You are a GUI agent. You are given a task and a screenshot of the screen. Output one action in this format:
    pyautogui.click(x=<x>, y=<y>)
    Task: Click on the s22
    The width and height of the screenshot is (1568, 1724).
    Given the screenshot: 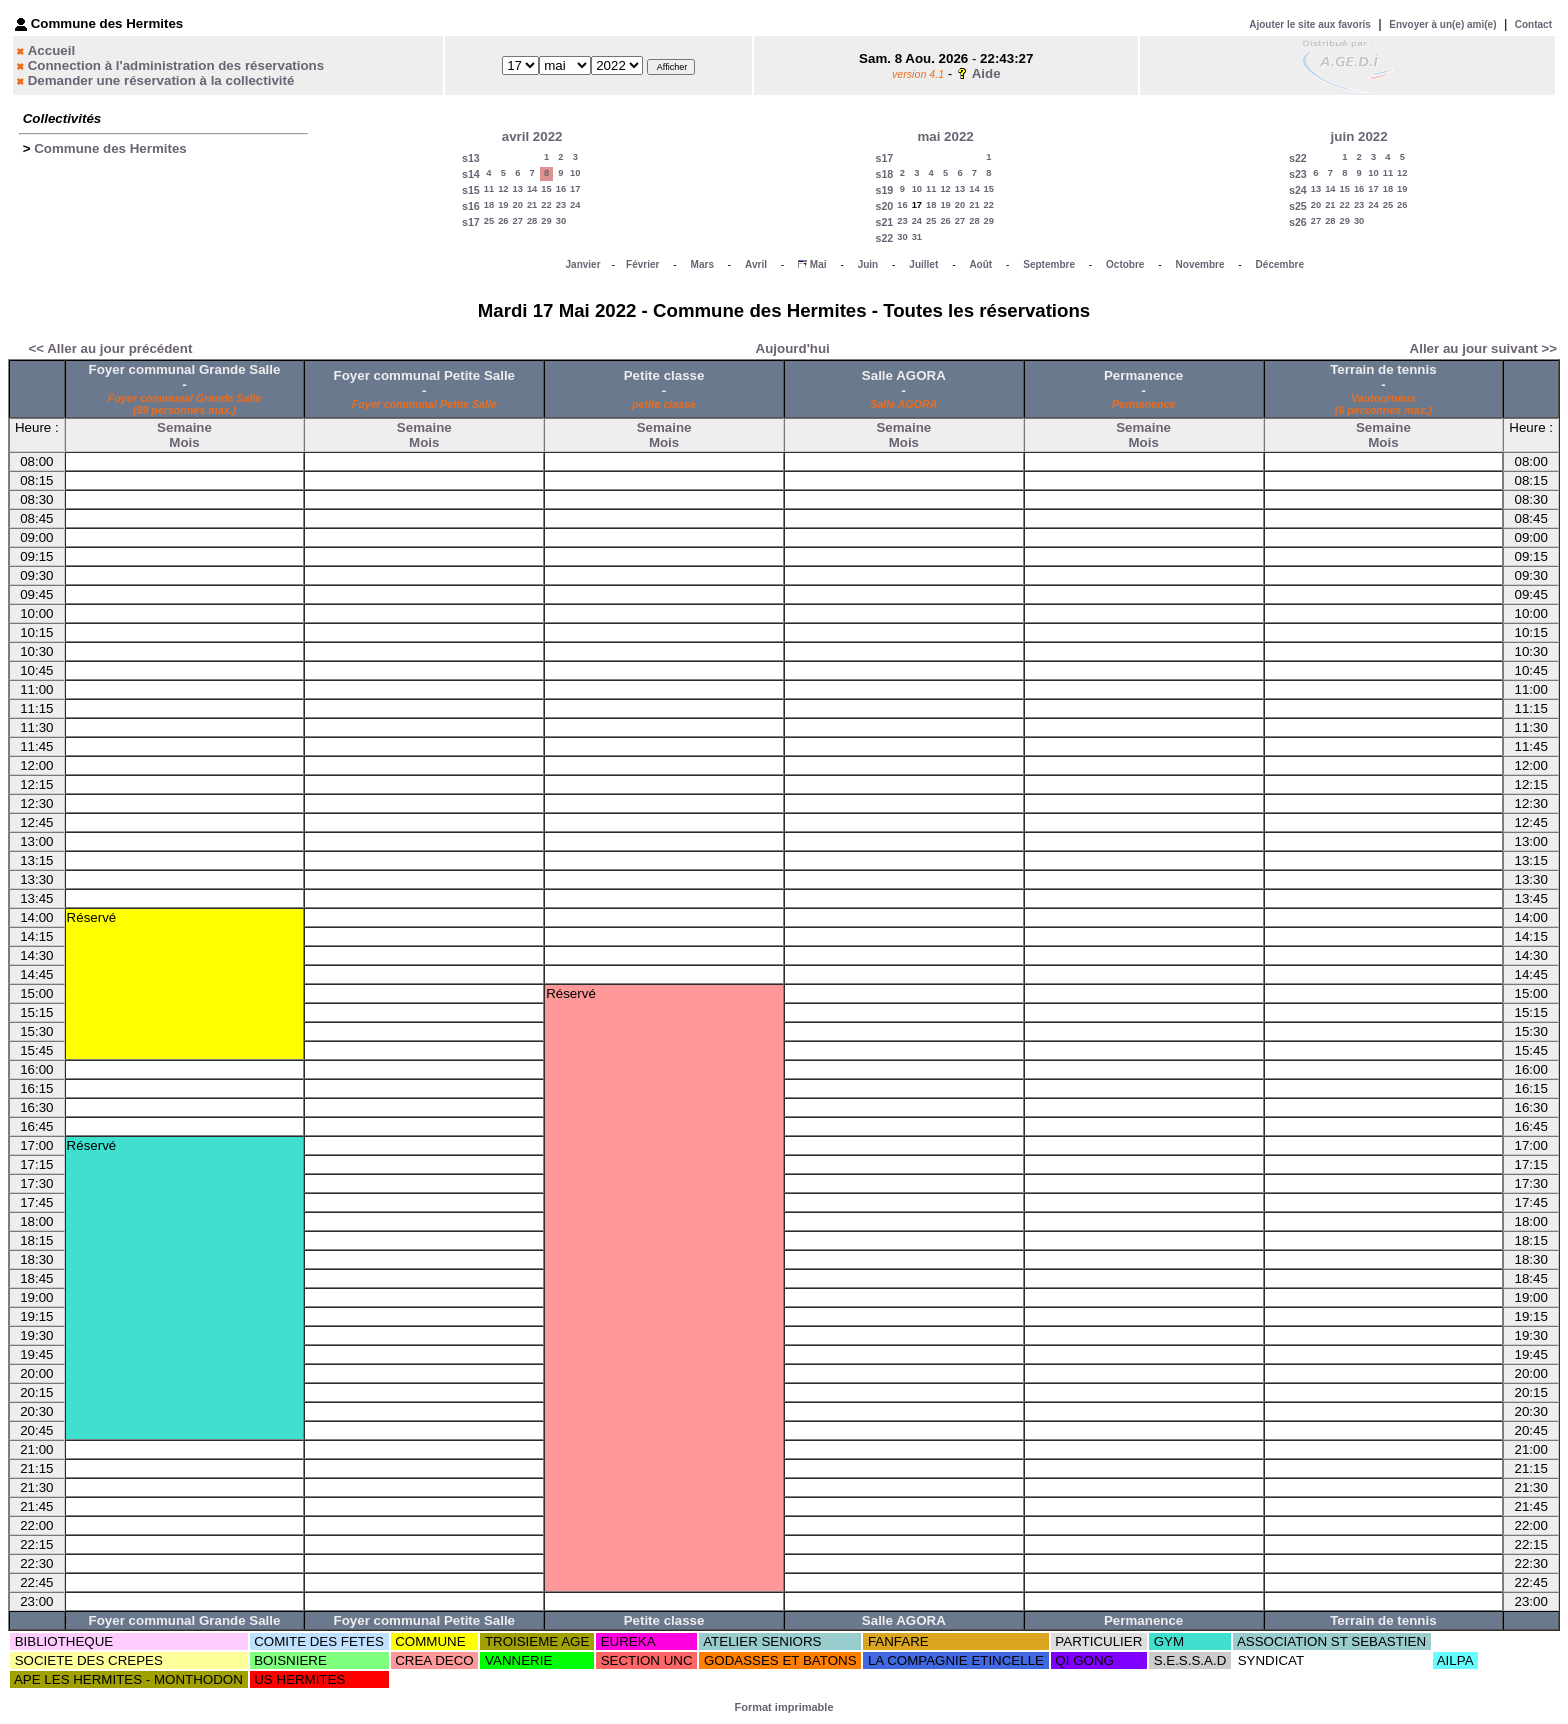 What is the action you would take?
    pyautogui.click(x=884, y=238)
    